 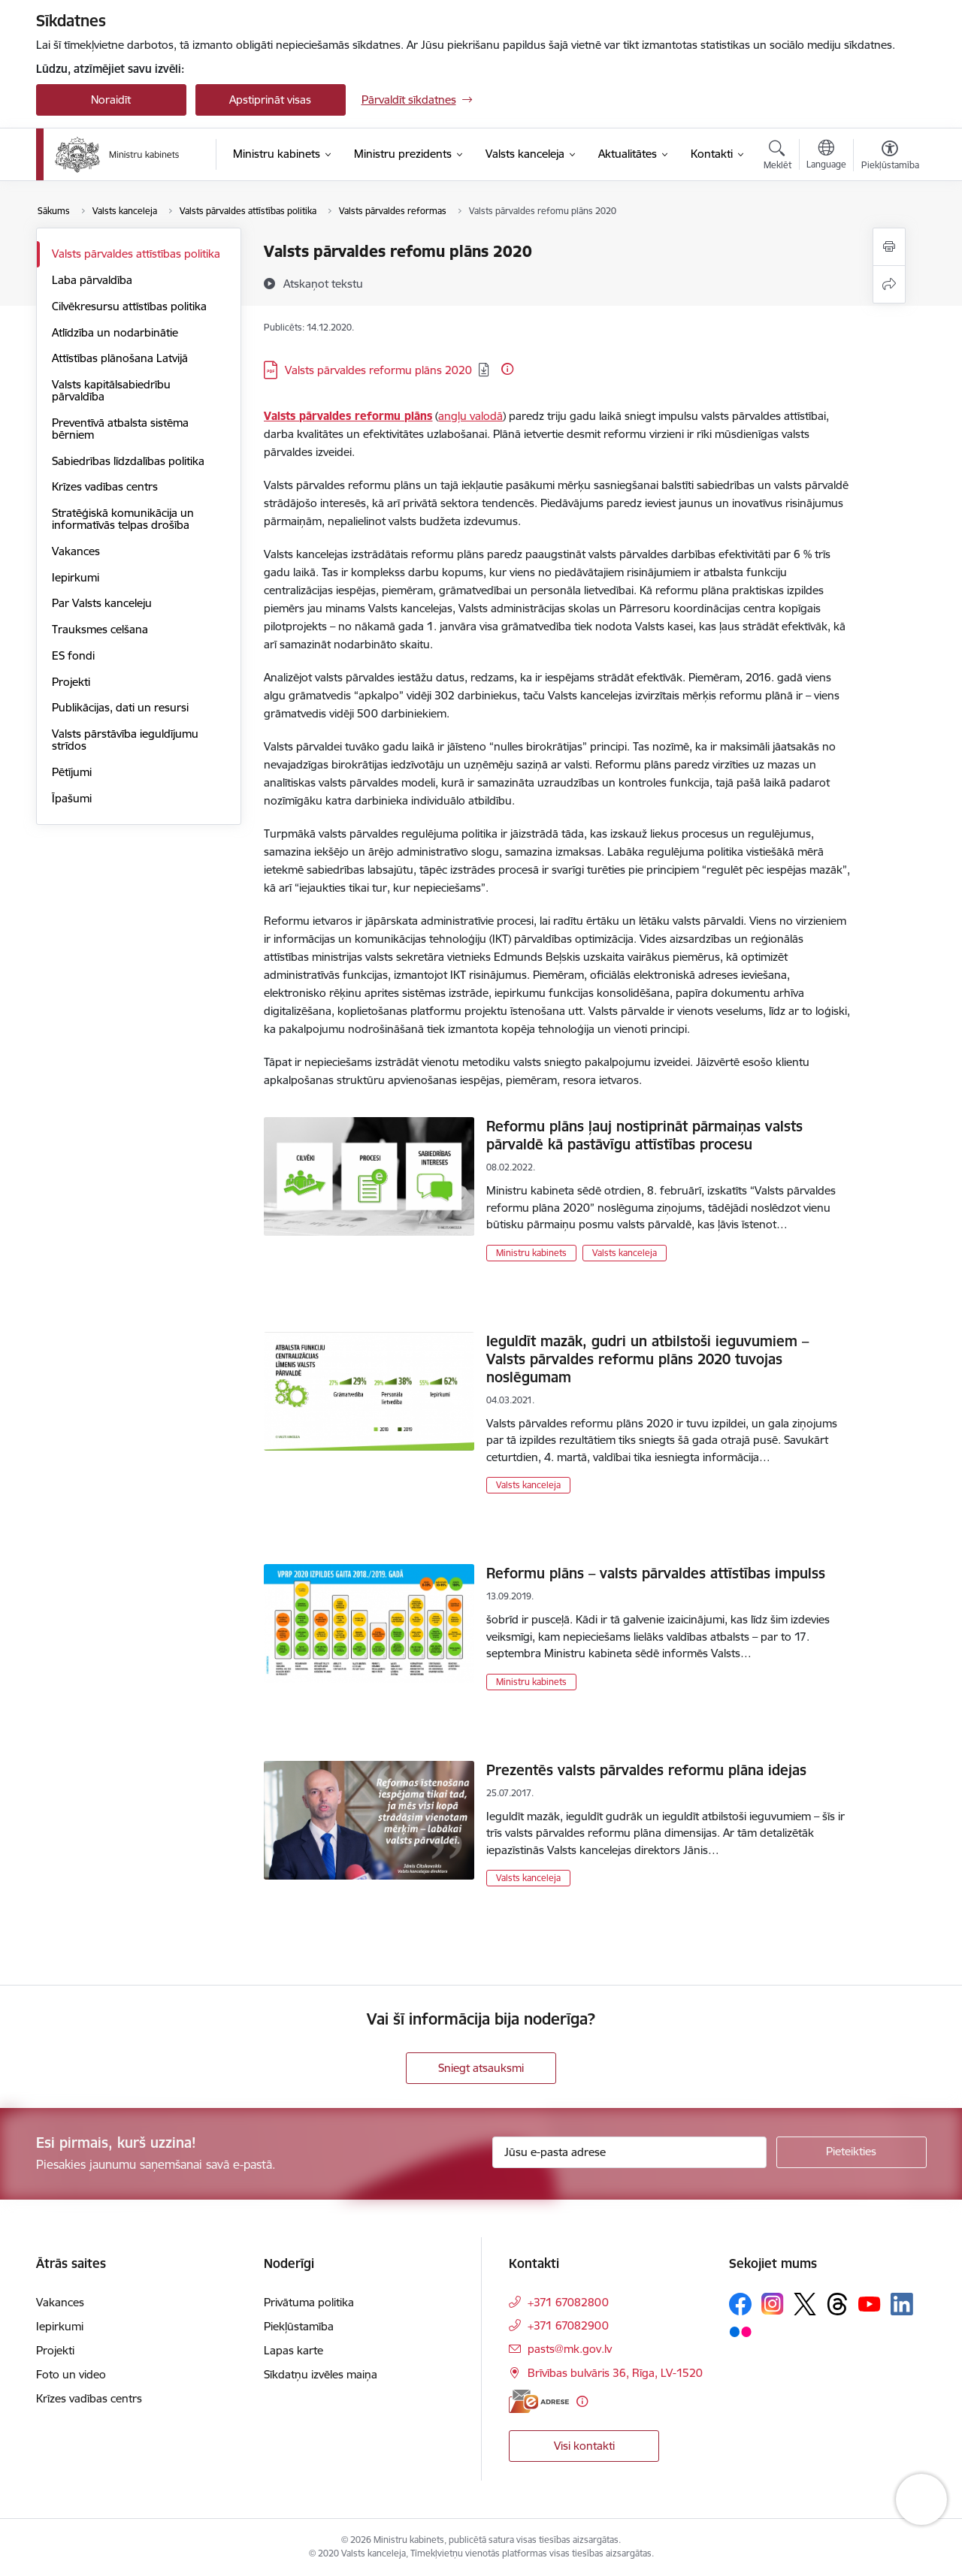 What do you see at coordinates (568, 2325) in the screenshot?
I see `+371 67082900 [Tālruņa numurs: +371 67082900]` at bounding box center [568, 2325].